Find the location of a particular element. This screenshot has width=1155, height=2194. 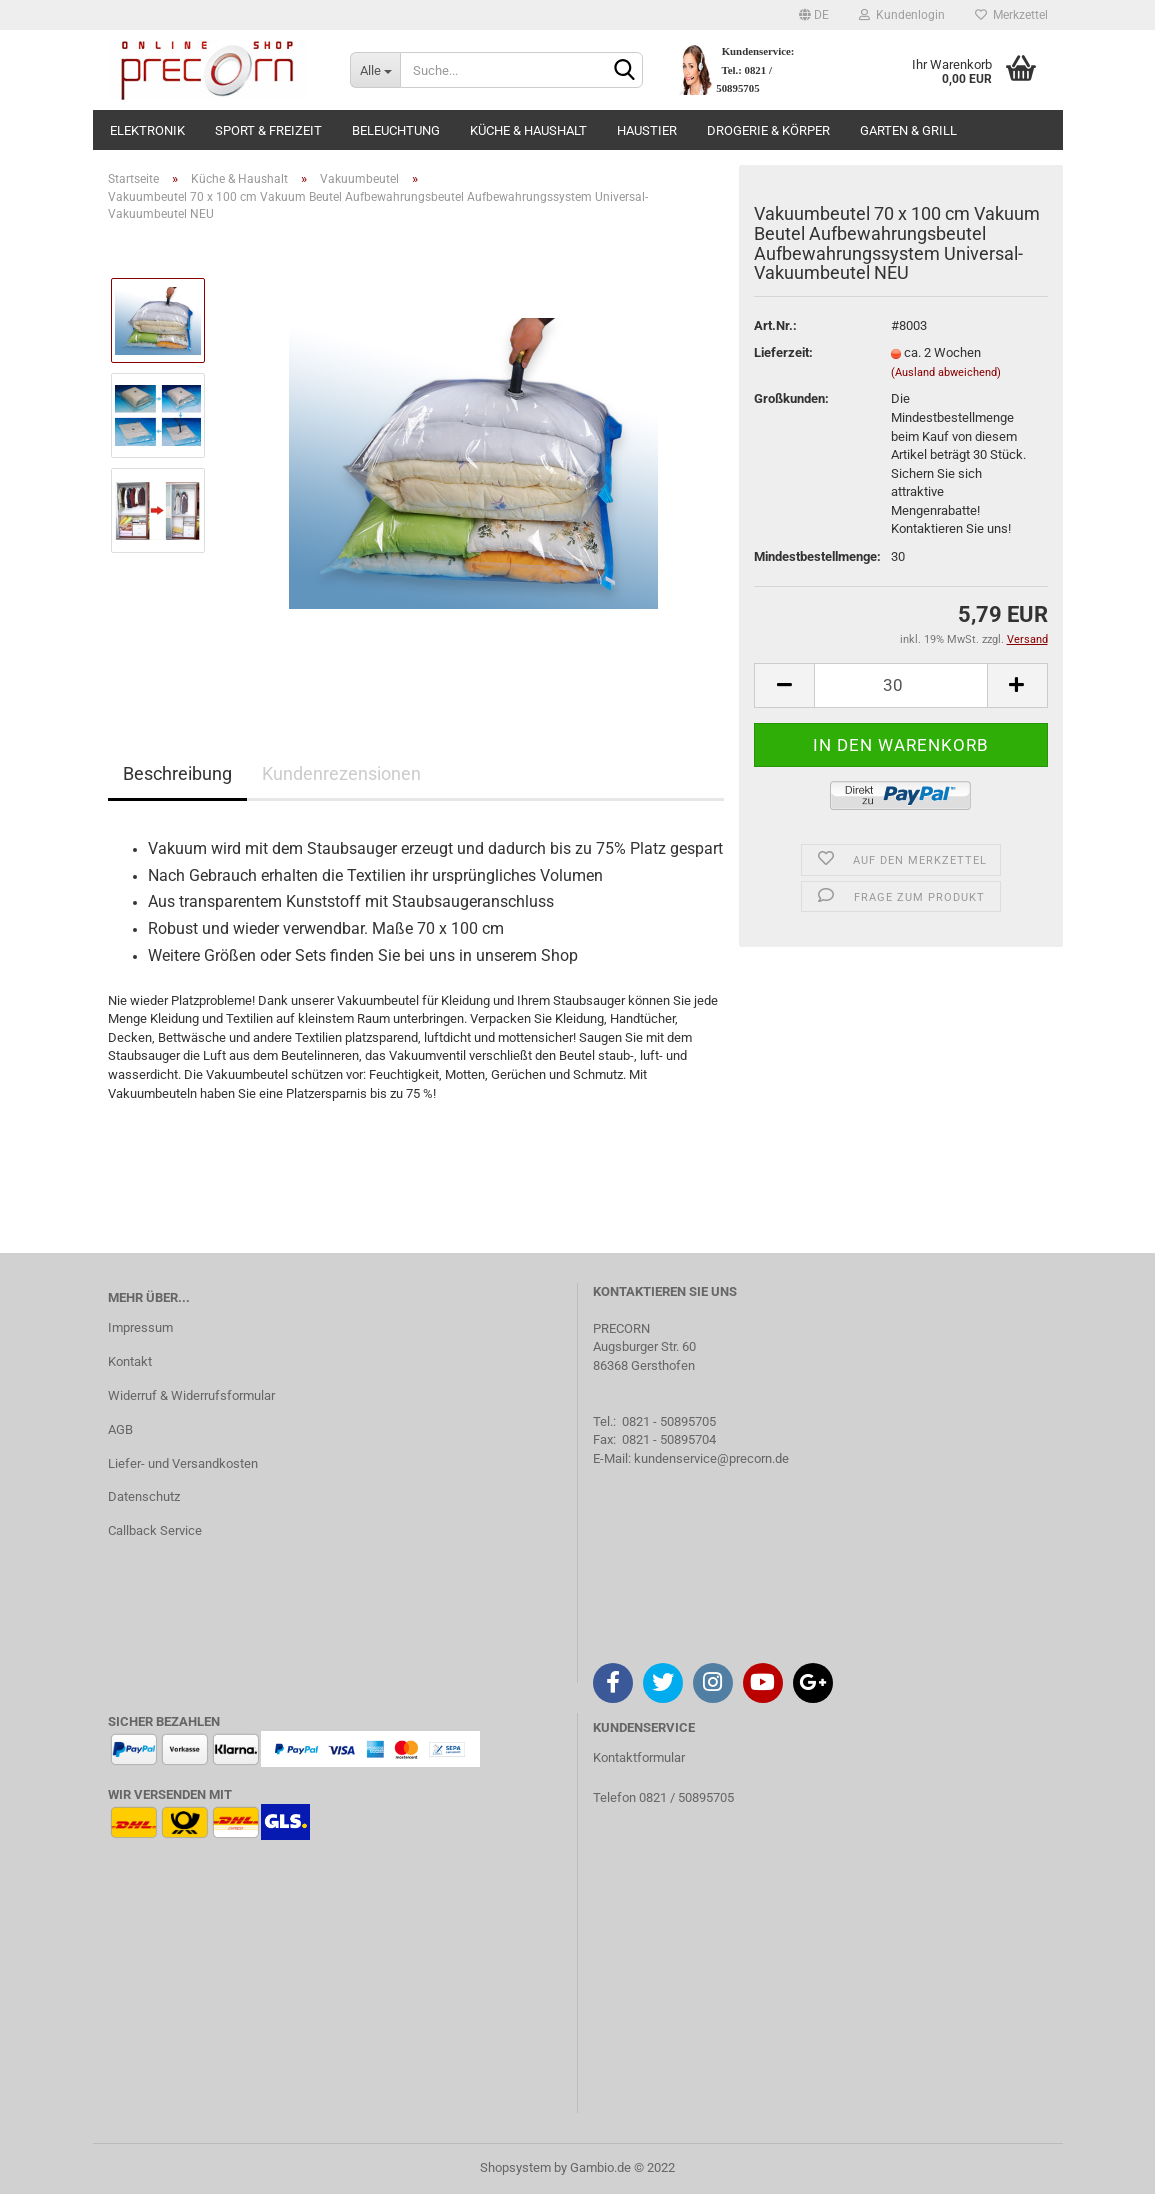

Liefer- und Versandkosten is located at coordinates (183, 1463).